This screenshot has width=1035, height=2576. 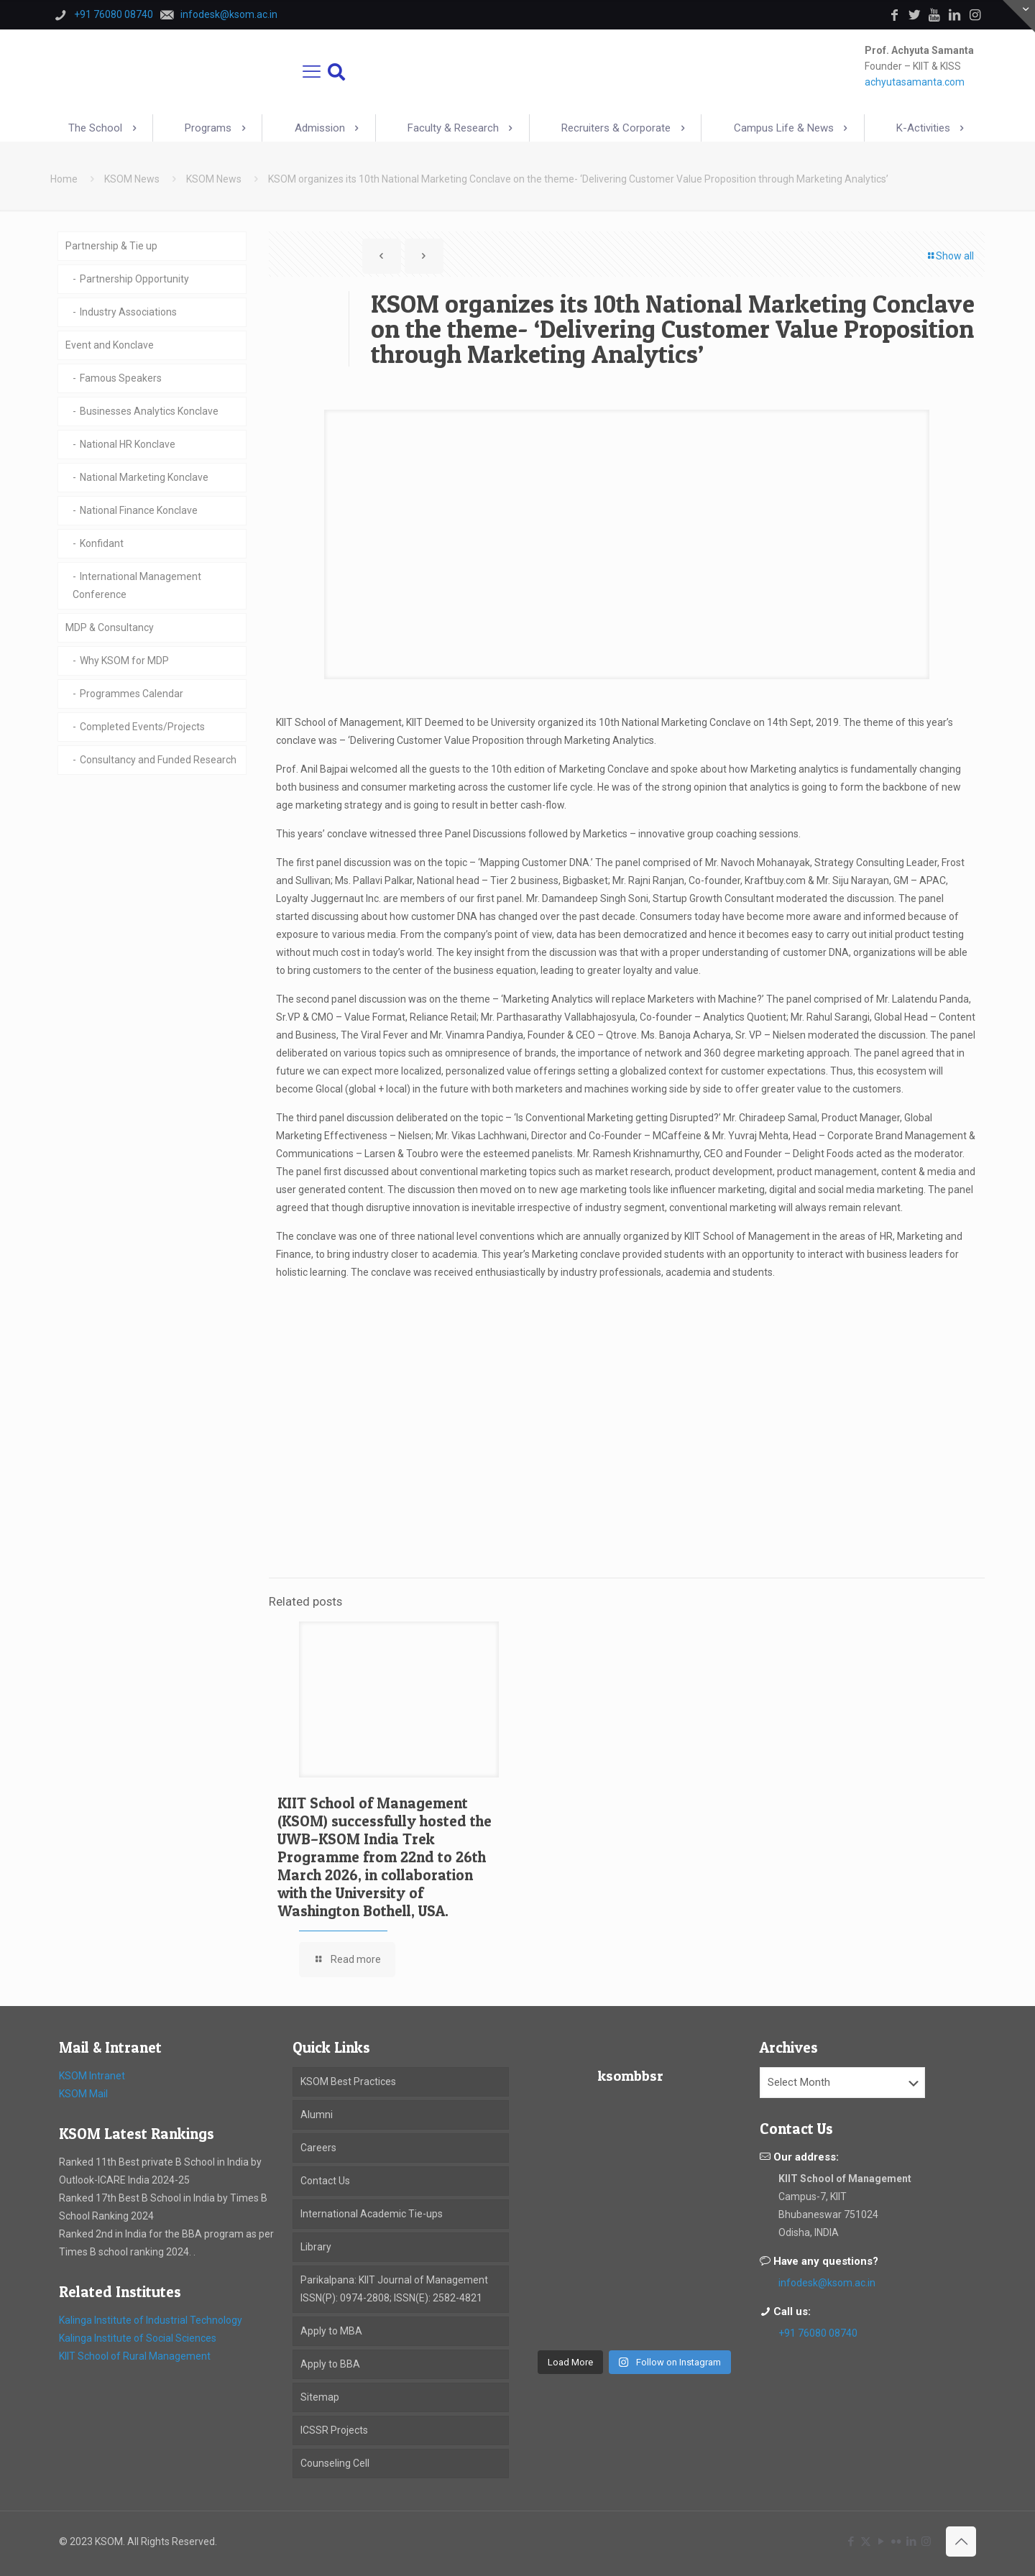 I want to click on Why KSOM for MDP, so click(x=124, y=660).